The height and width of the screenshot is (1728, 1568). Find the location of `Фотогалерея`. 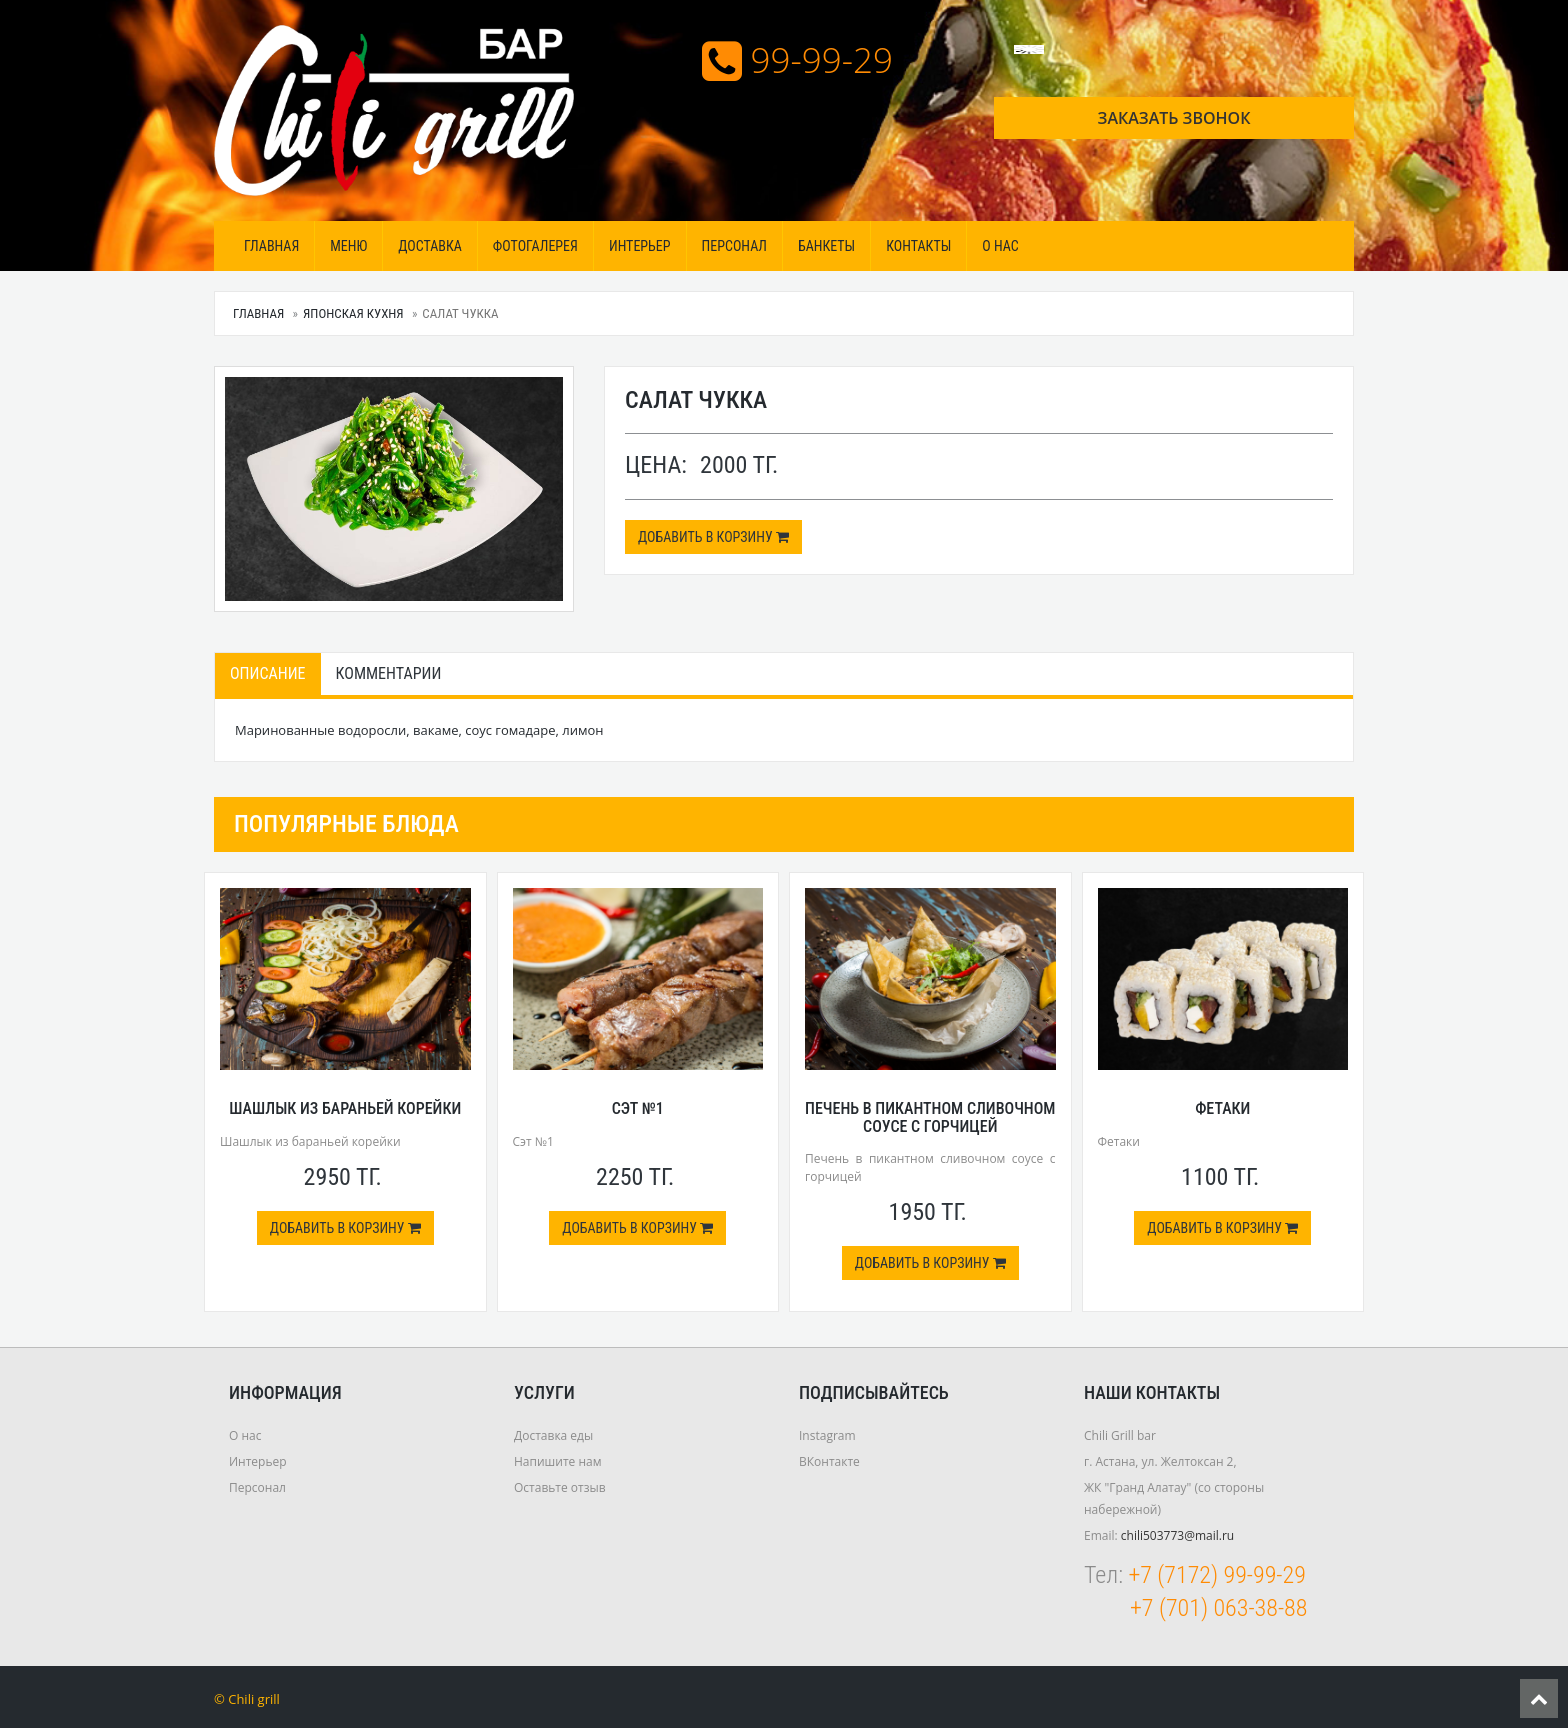

Фотогалерея is located at coordinates (535, 246).